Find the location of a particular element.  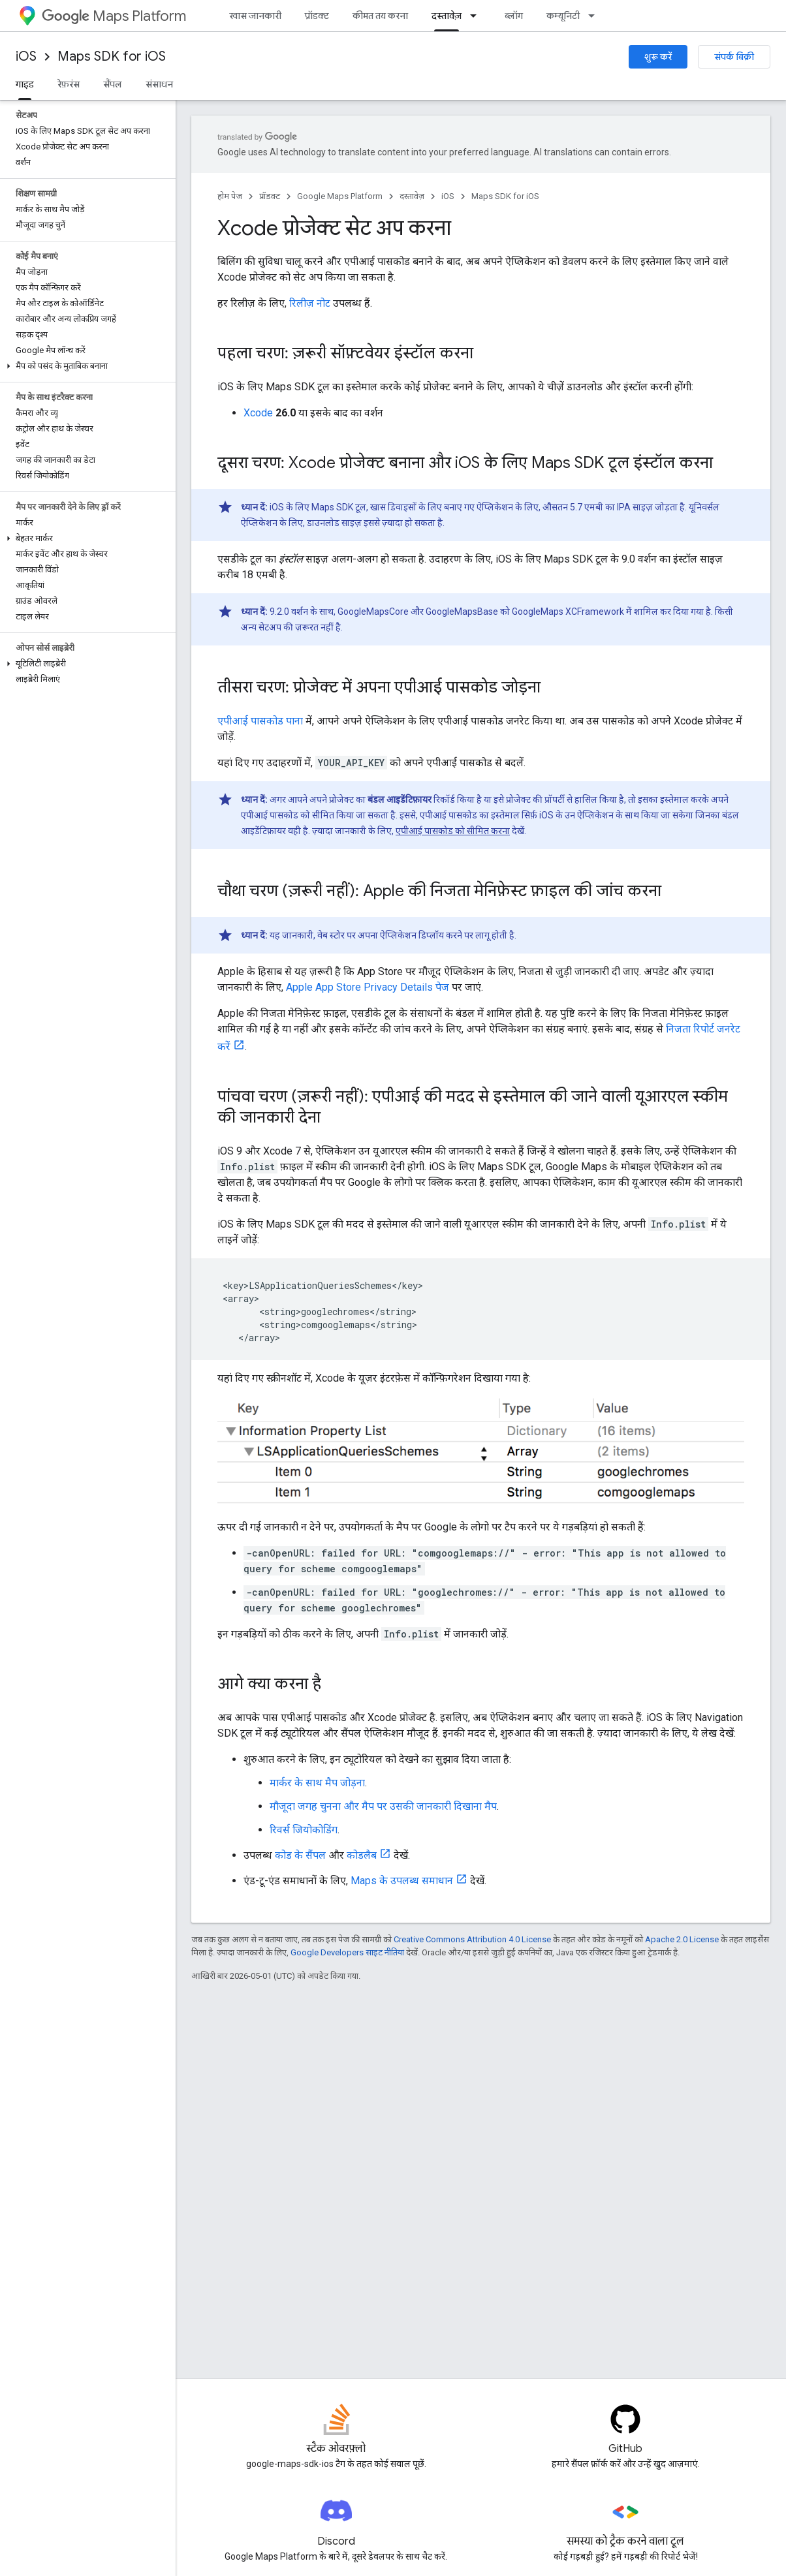

Maps Platform is located at coordinates (114, 16).